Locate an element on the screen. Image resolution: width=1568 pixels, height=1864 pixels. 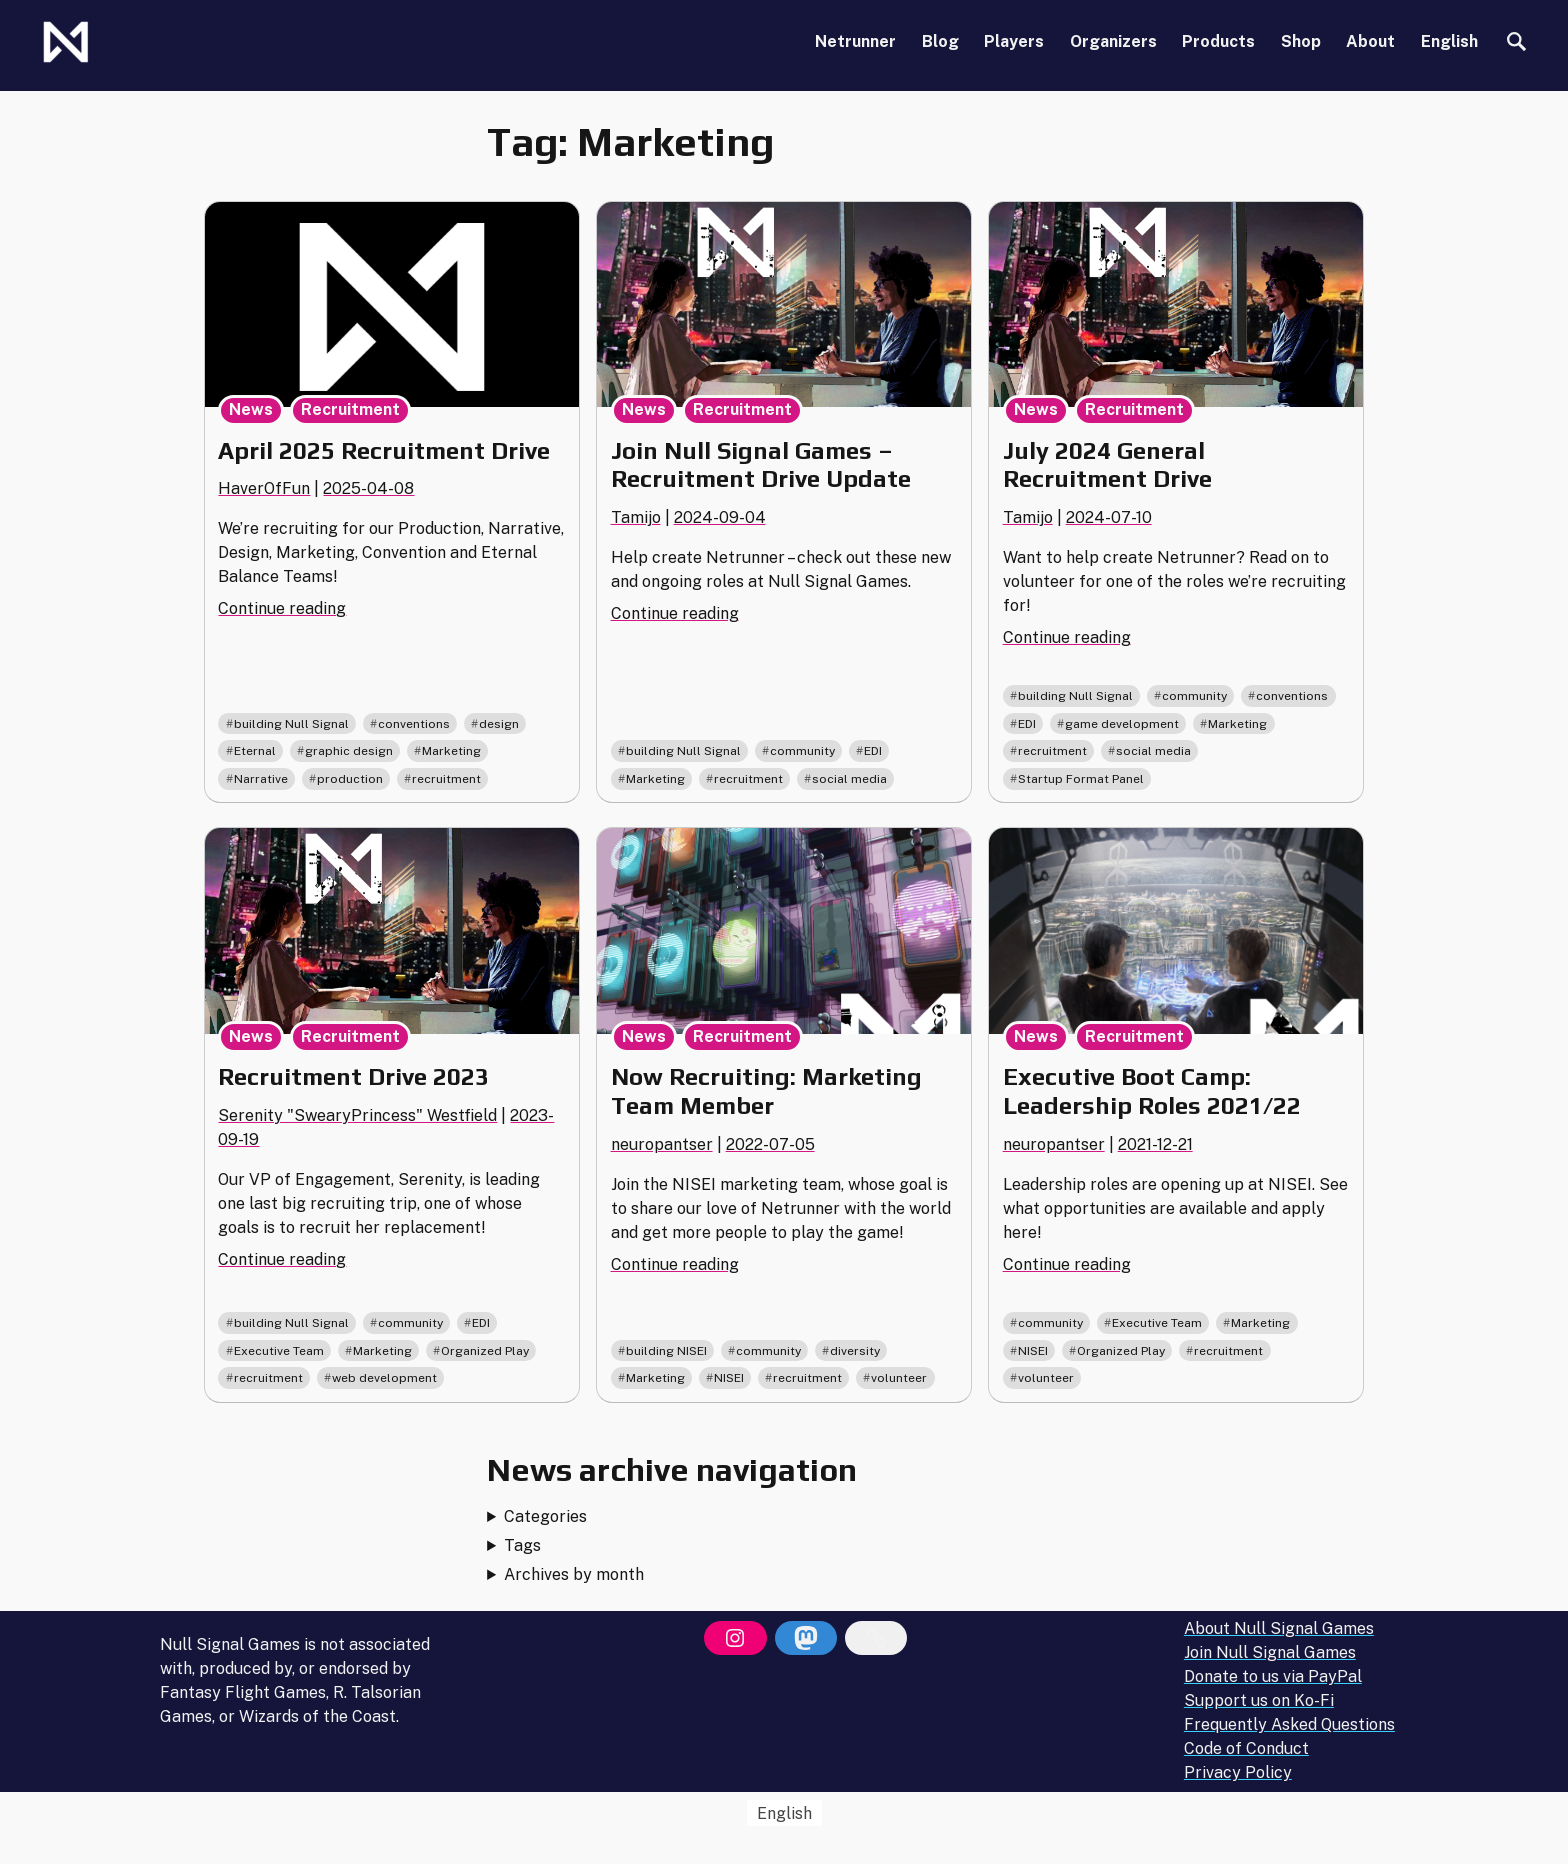
About Null Signal Games is located at coordinates (1279, 1628).